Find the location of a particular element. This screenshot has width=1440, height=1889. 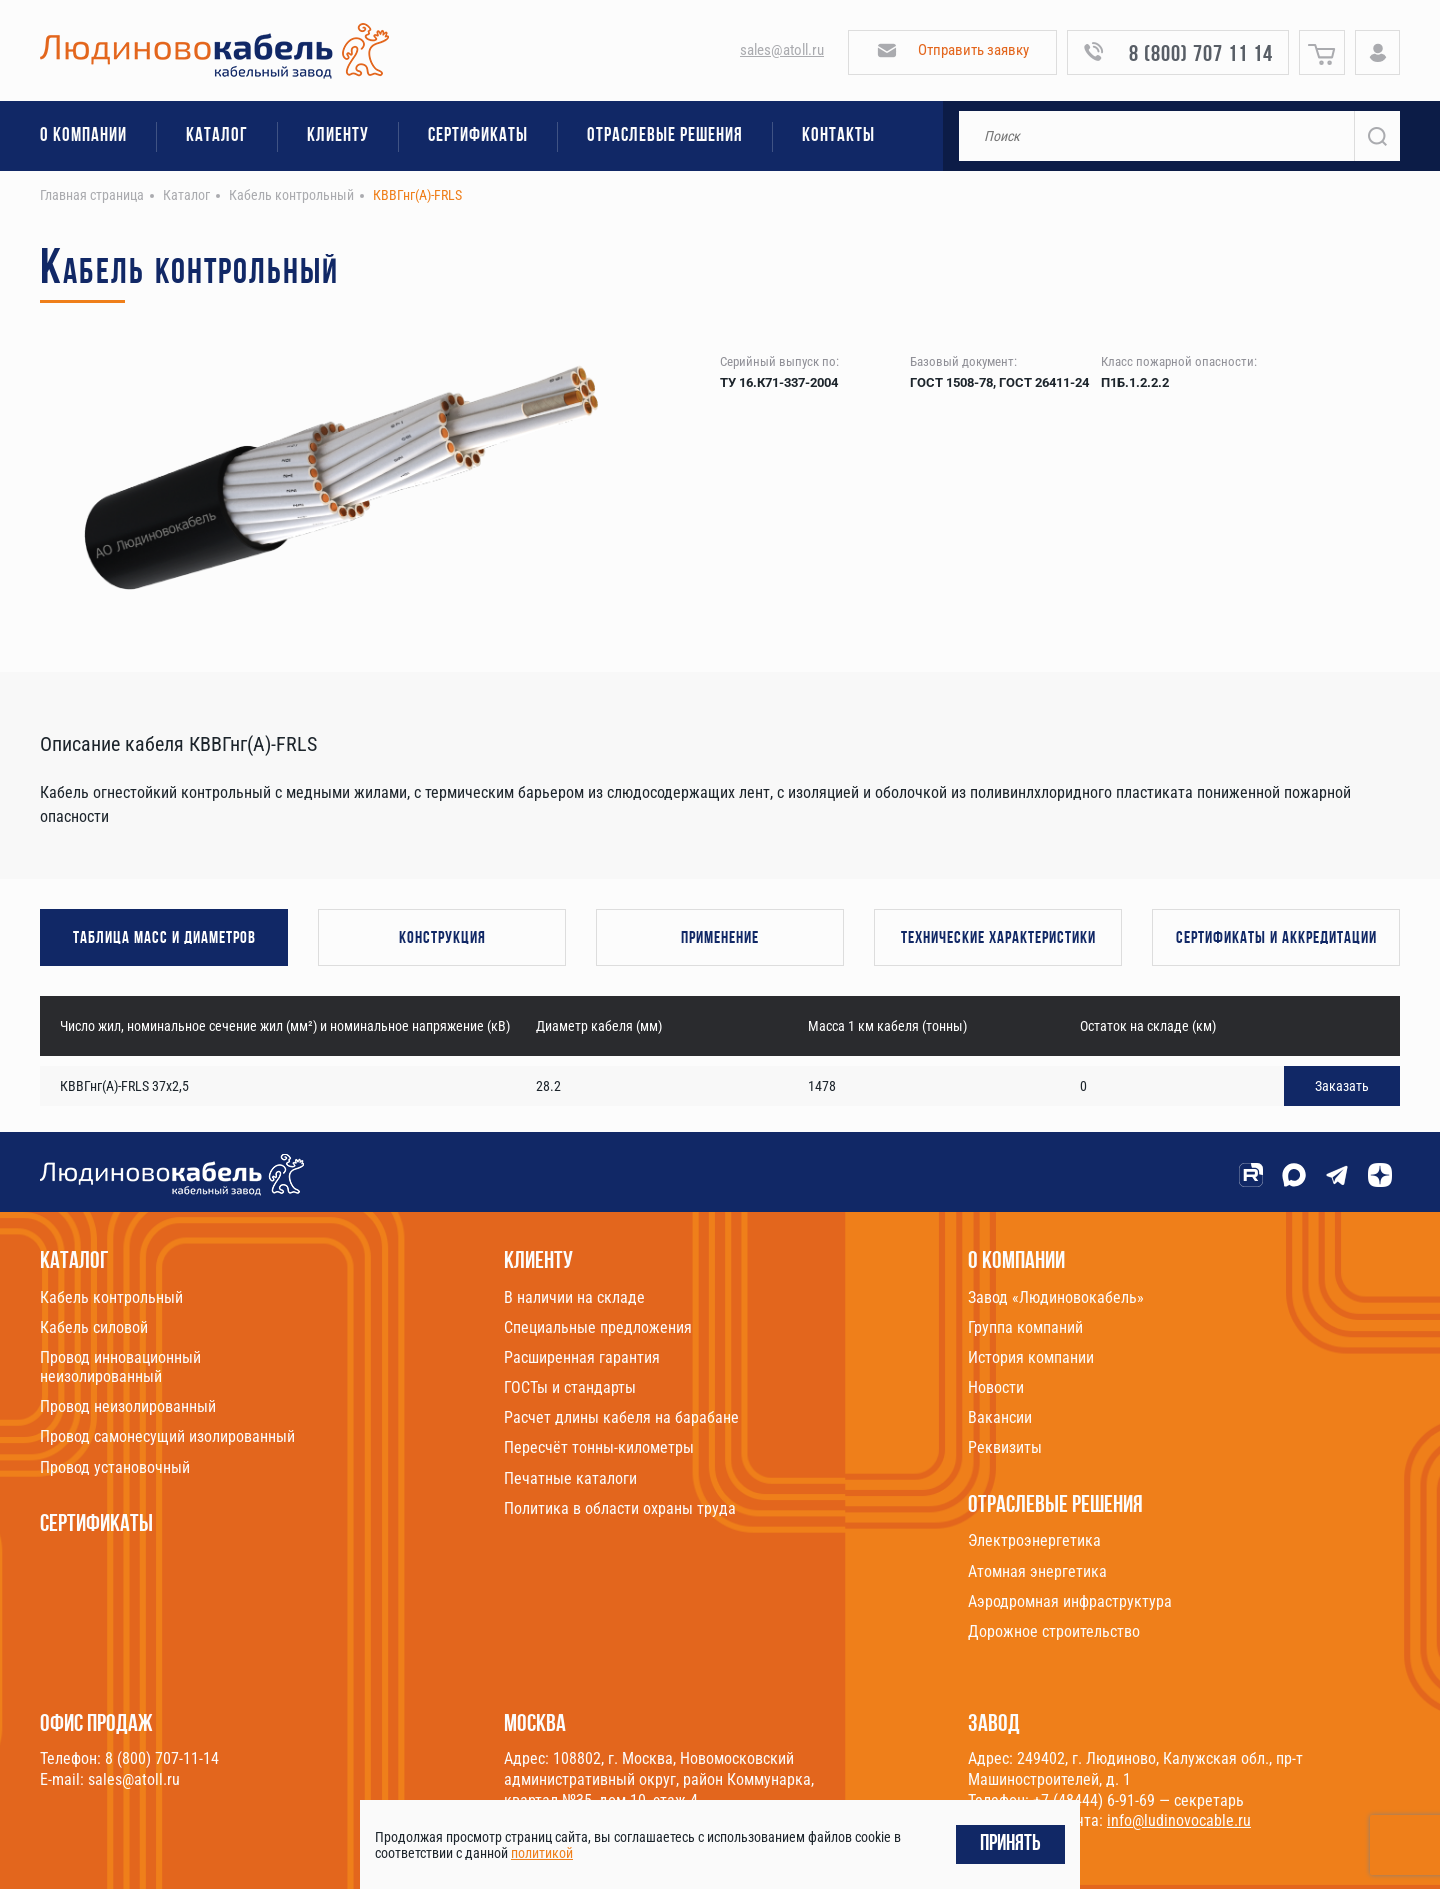

В наличии на складе is located at coordinates (574, 1297).